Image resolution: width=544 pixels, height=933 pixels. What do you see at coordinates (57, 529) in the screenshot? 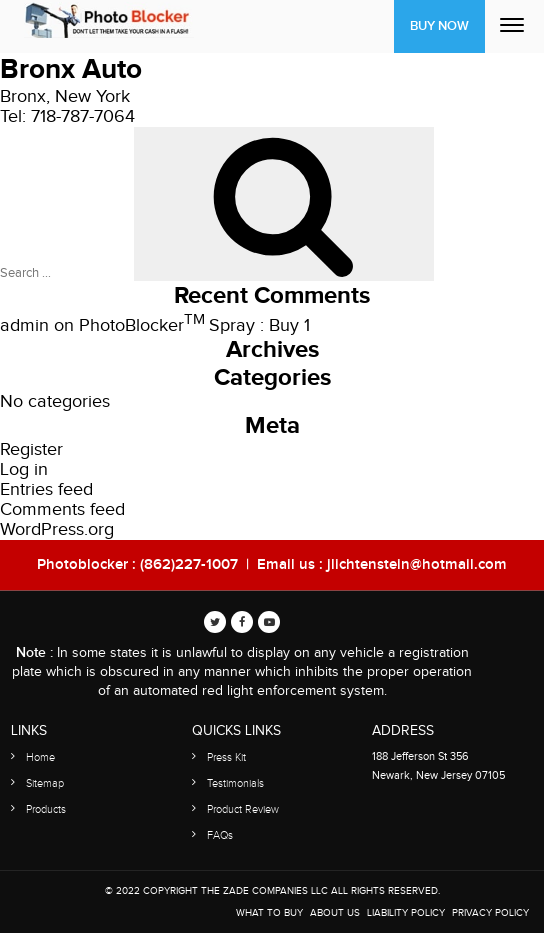
I see `WordPress.org` at bounding box center [57, 529].